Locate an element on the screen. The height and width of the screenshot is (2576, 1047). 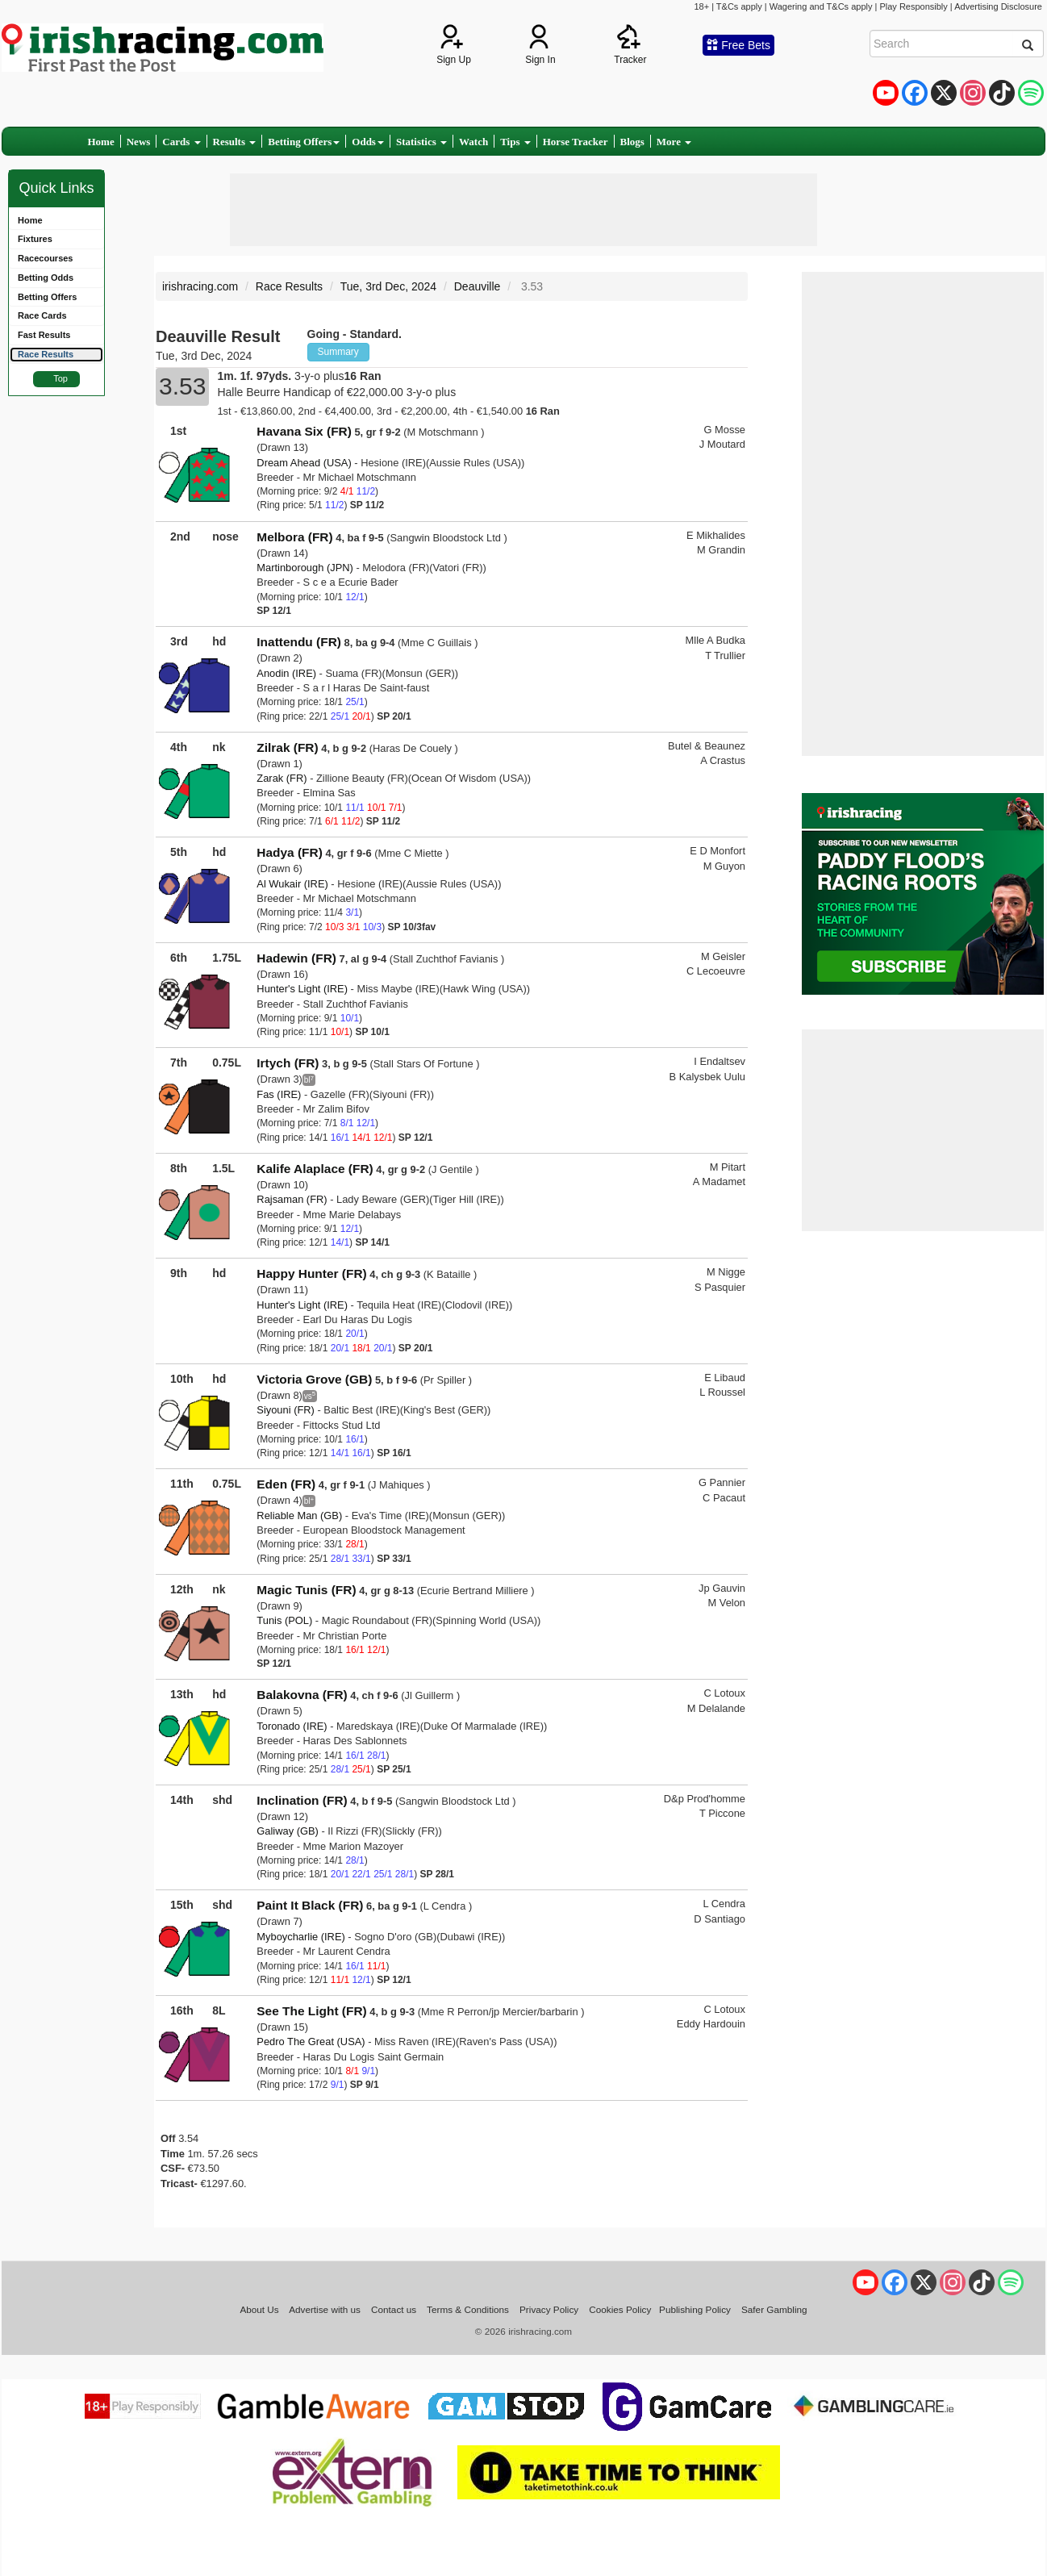
Horse Tracker is located at coordinates (575, 142).